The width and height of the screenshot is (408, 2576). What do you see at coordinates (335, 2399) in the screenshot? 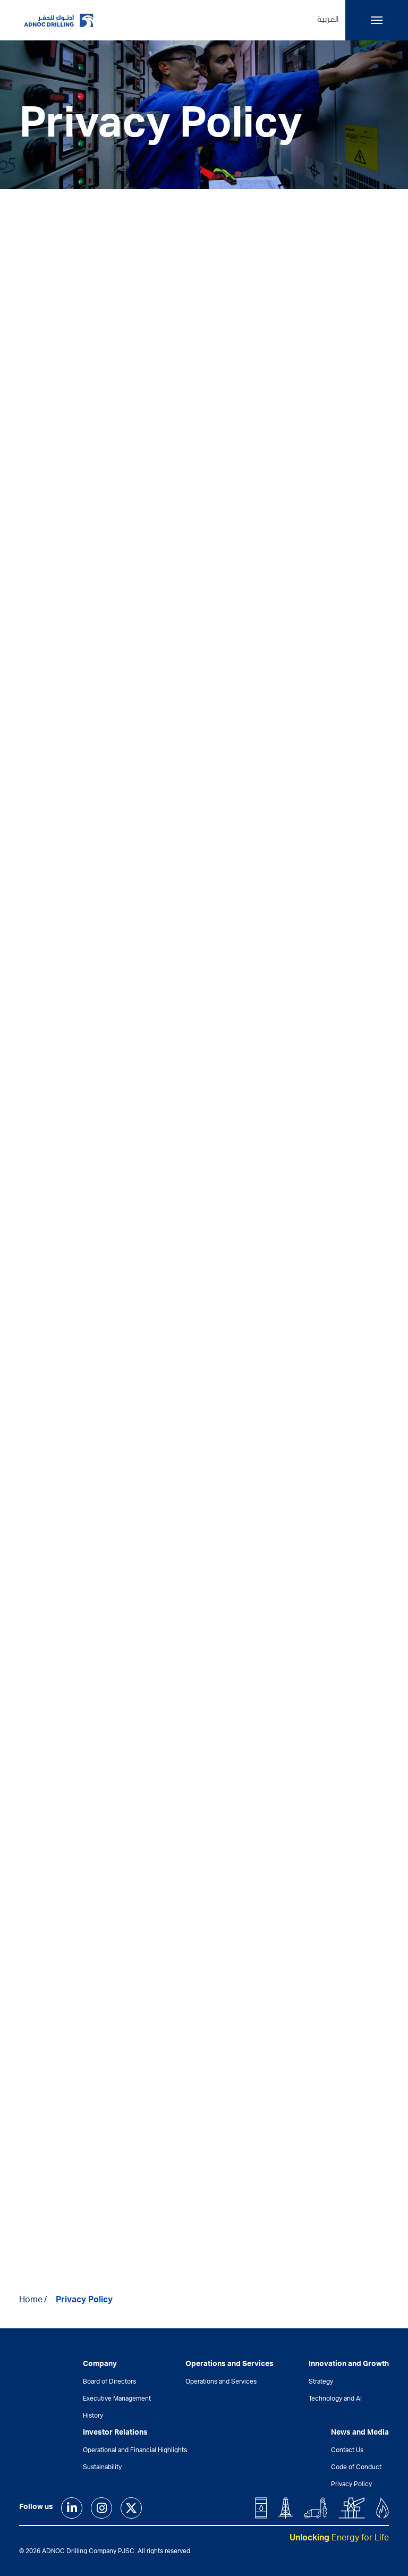
I see `Technology and AI` at bounding box center [335, 2399].